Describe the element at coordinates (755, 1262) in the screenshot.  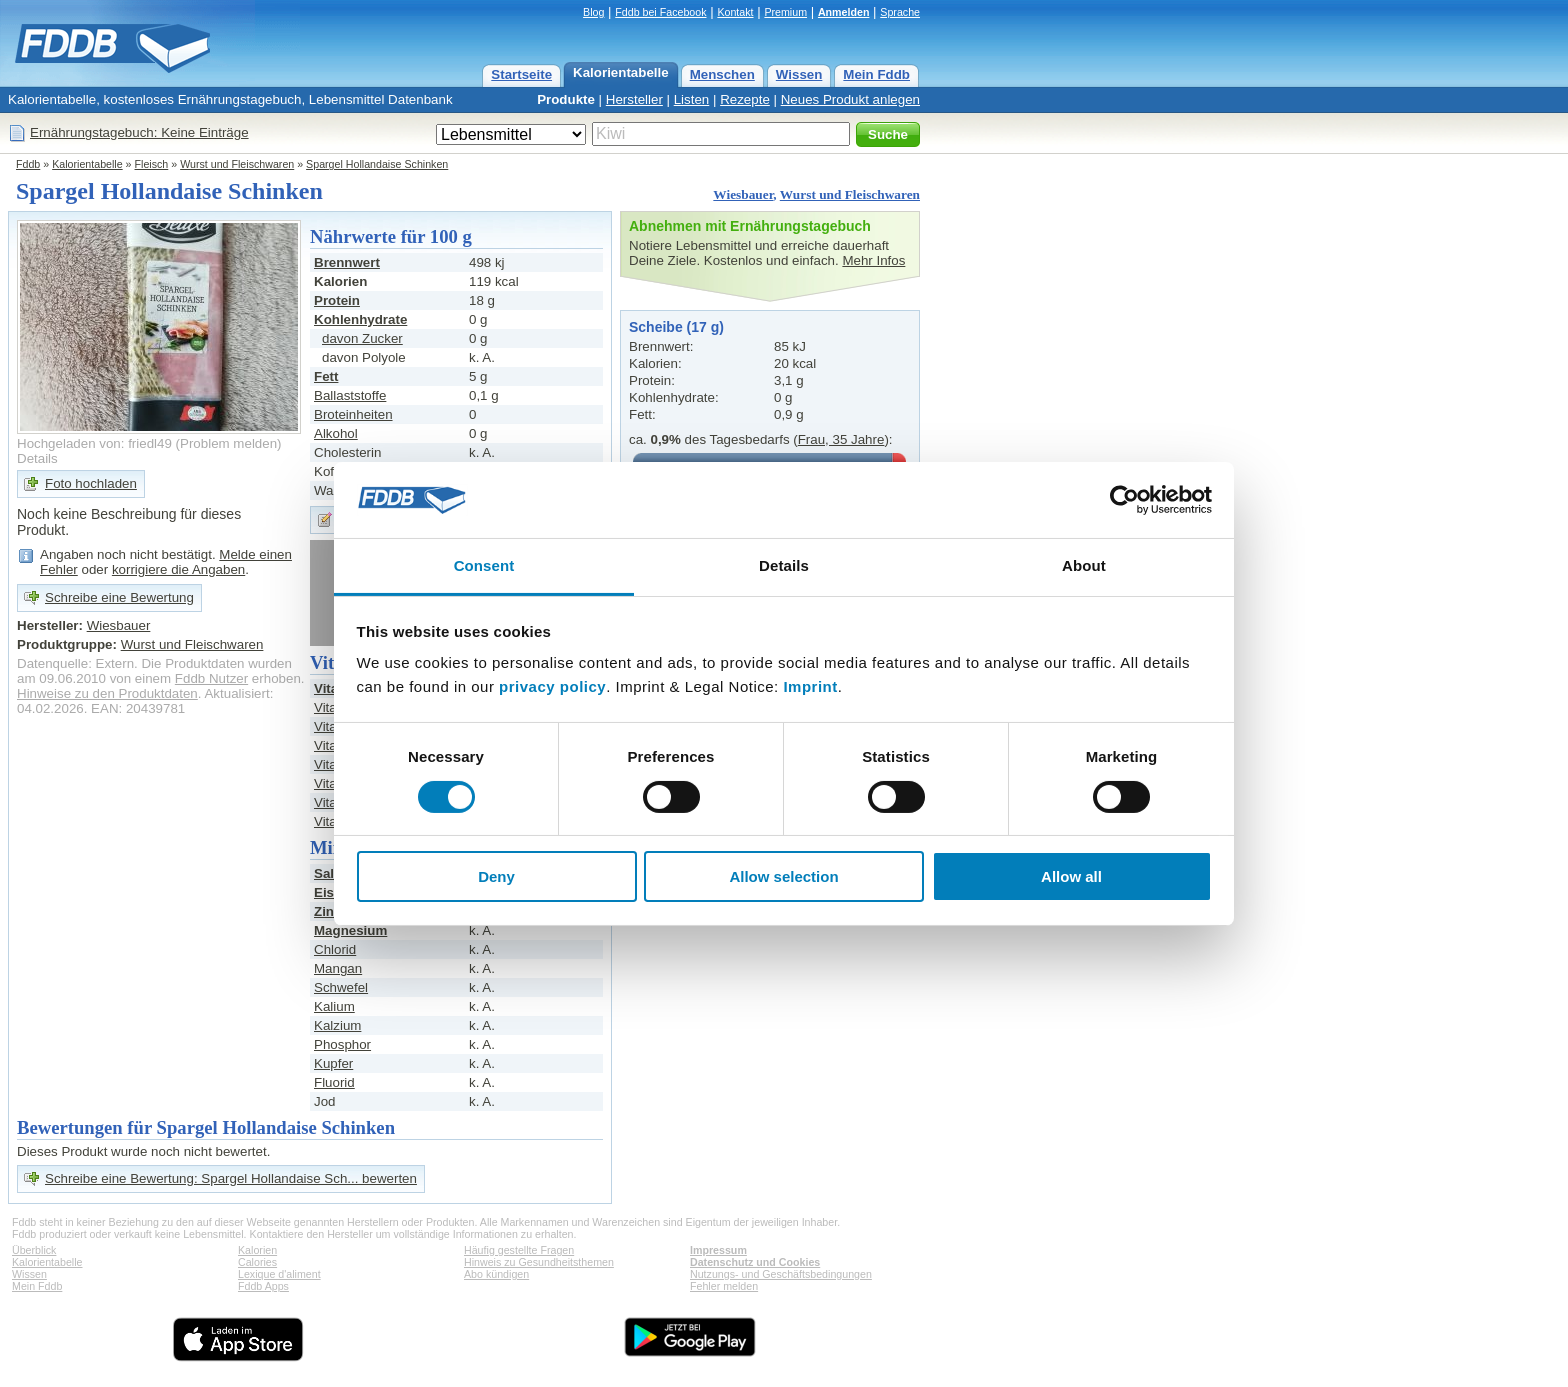
I see `Datenschutz und Cookies` at that location.